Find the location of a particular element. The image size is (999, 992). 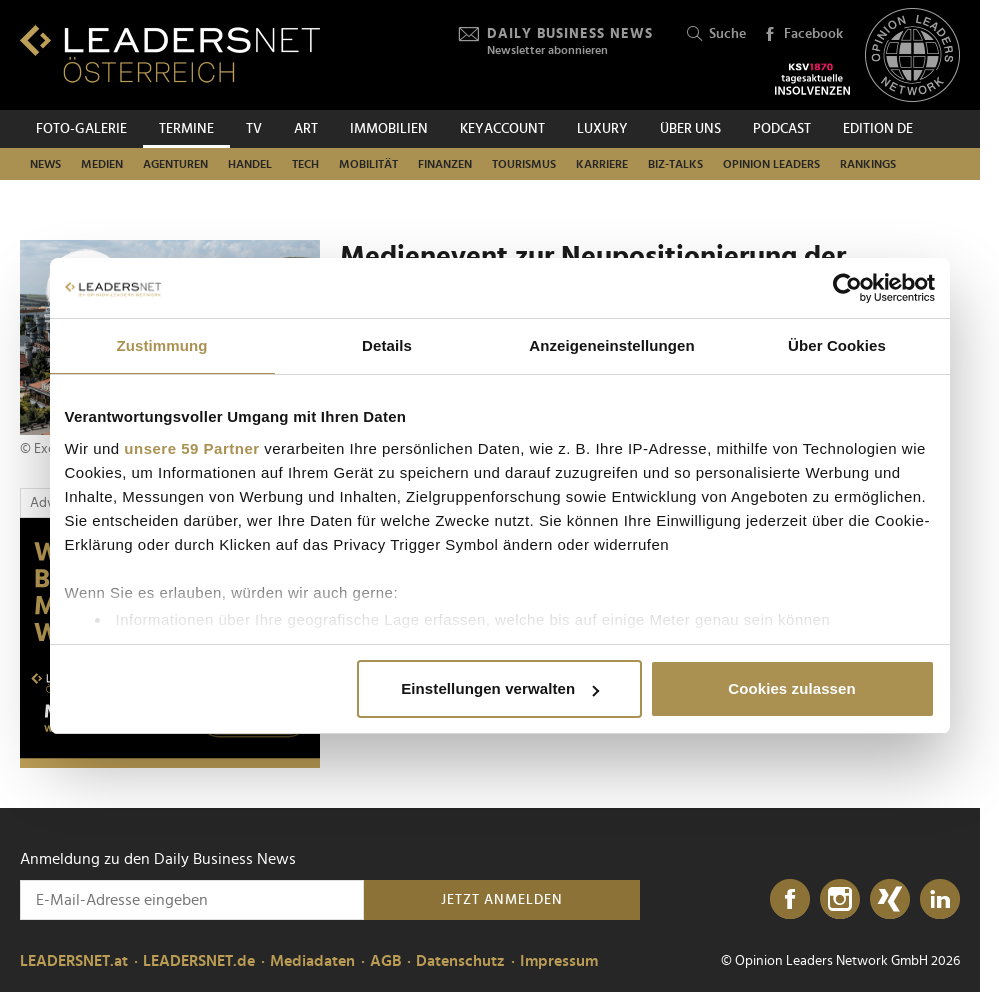

Rankings is located at coordinates (868, 164).